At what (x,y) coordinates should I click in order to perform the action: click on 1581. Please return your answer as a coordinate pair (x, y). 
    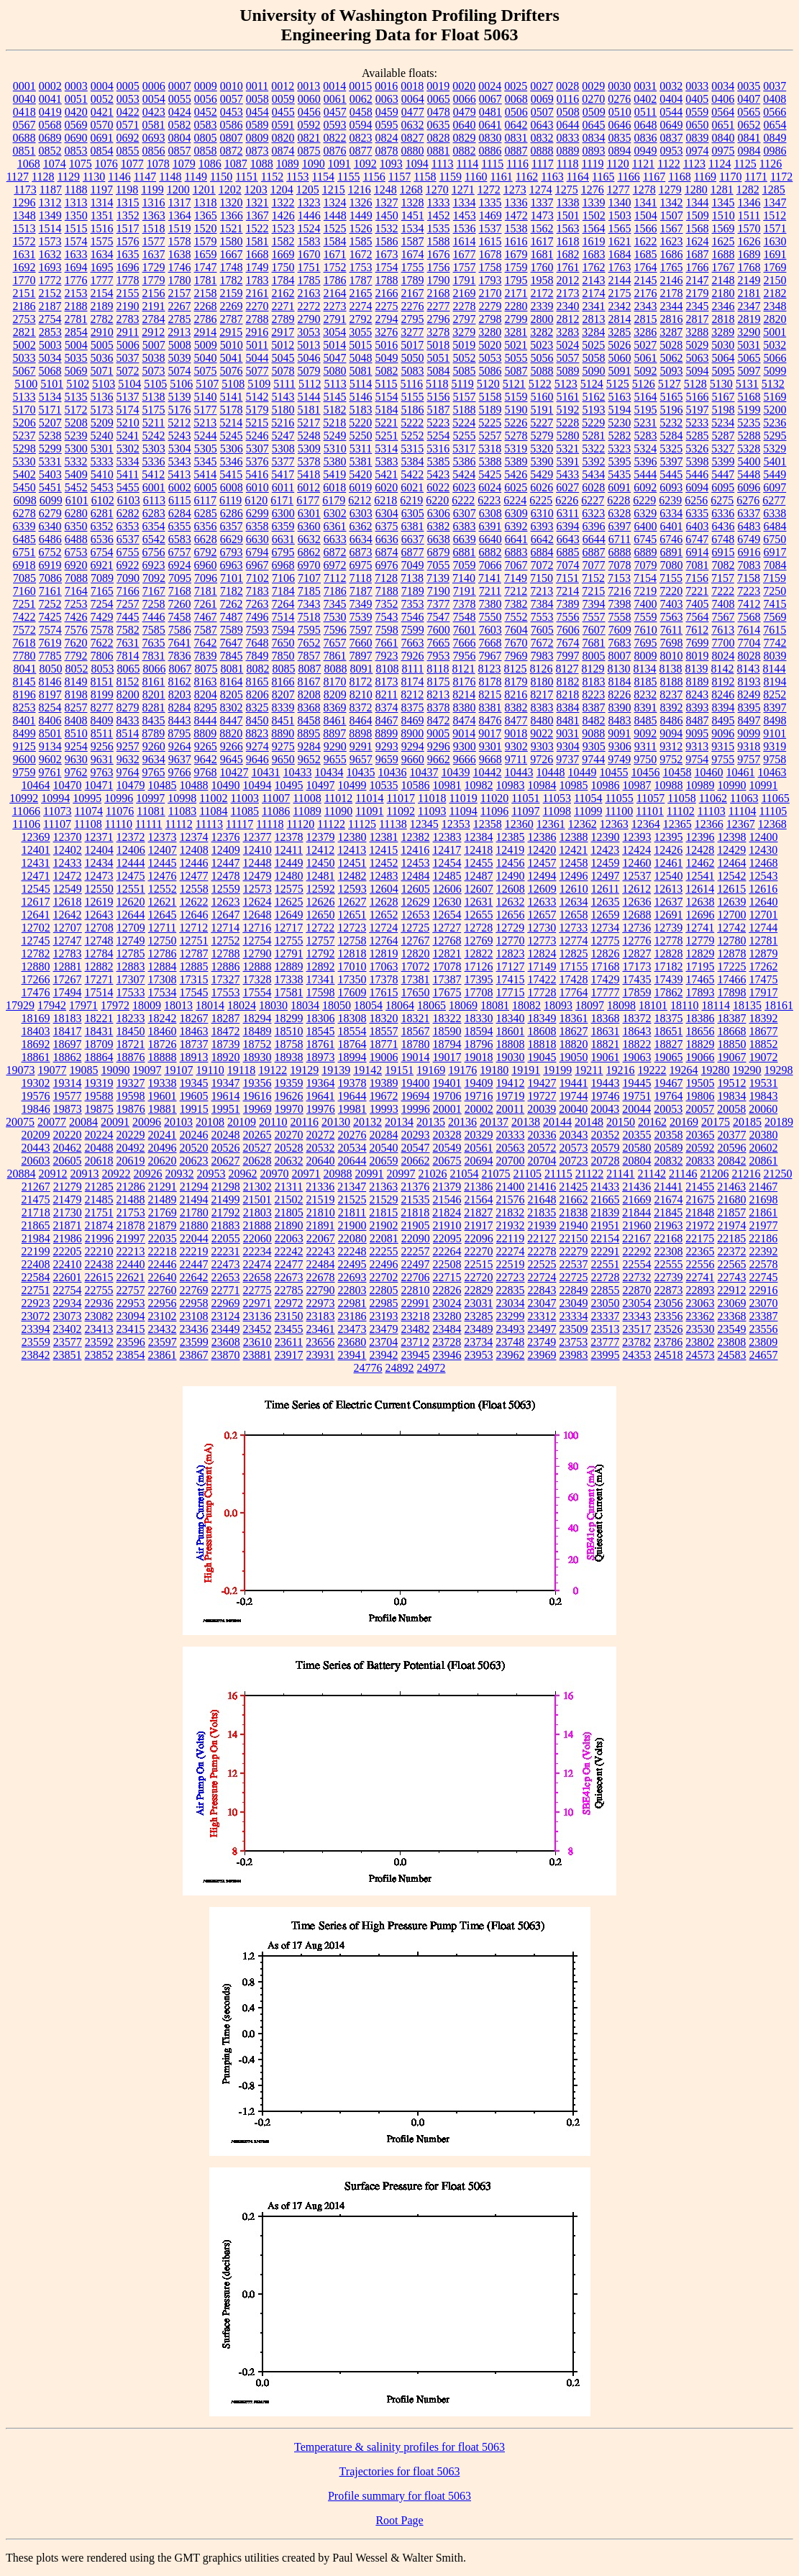
    Looking at the image, I should click on (257, 241).